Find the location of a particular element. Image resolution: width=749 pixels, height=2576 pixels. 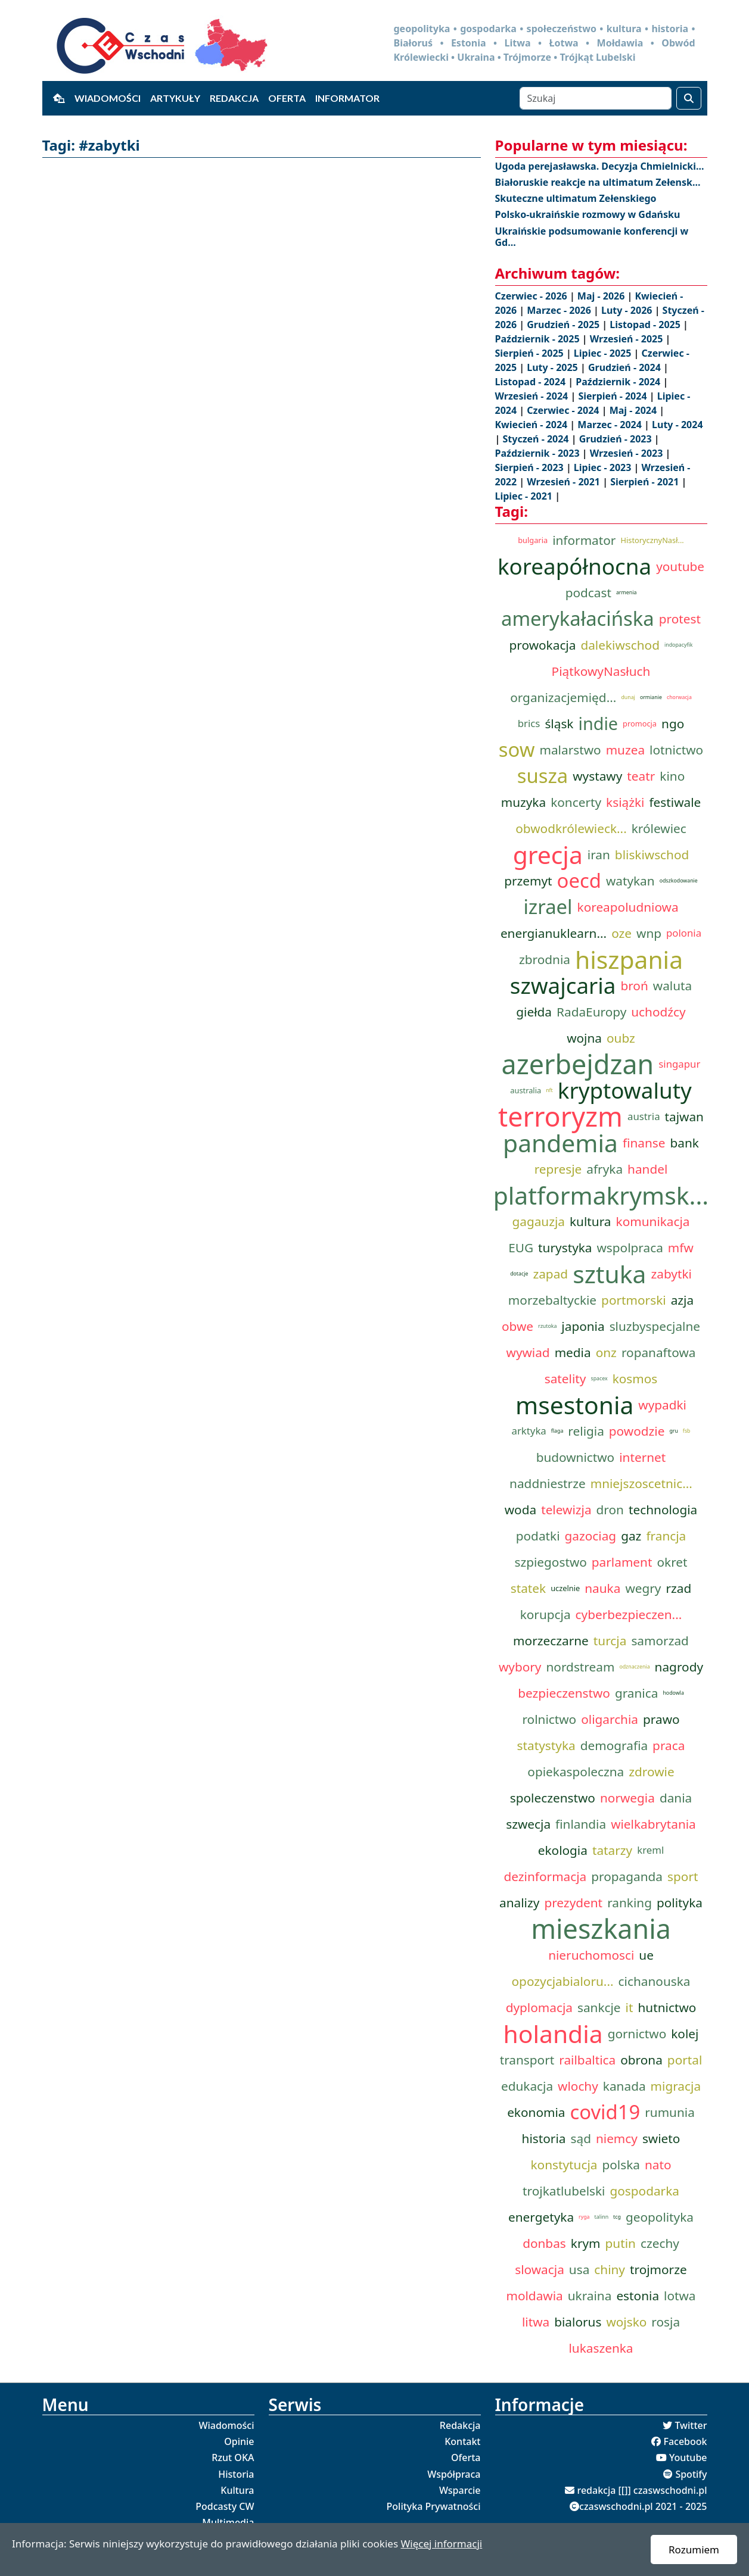

moldawia is located at coordinates (534, 2295).